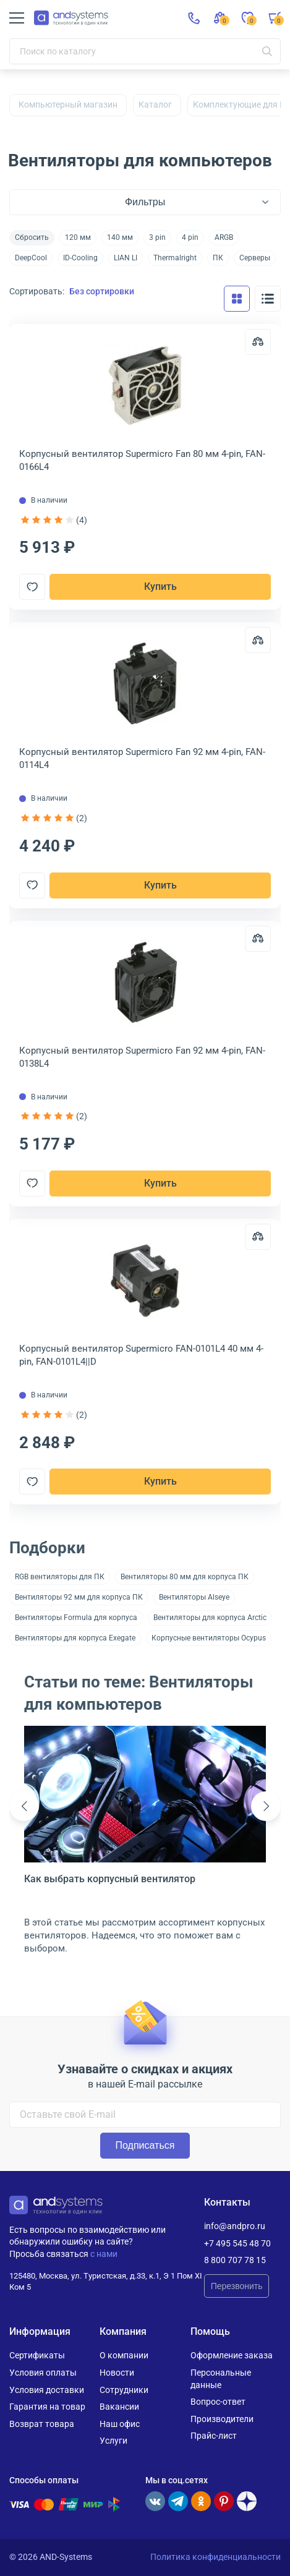  Describe the element at coordinates (142, 460) in the screenshot. I see `Корпусный вентилятор Supermicro Fan 80 мм 4-pin, FAN-0166L4` at that location.